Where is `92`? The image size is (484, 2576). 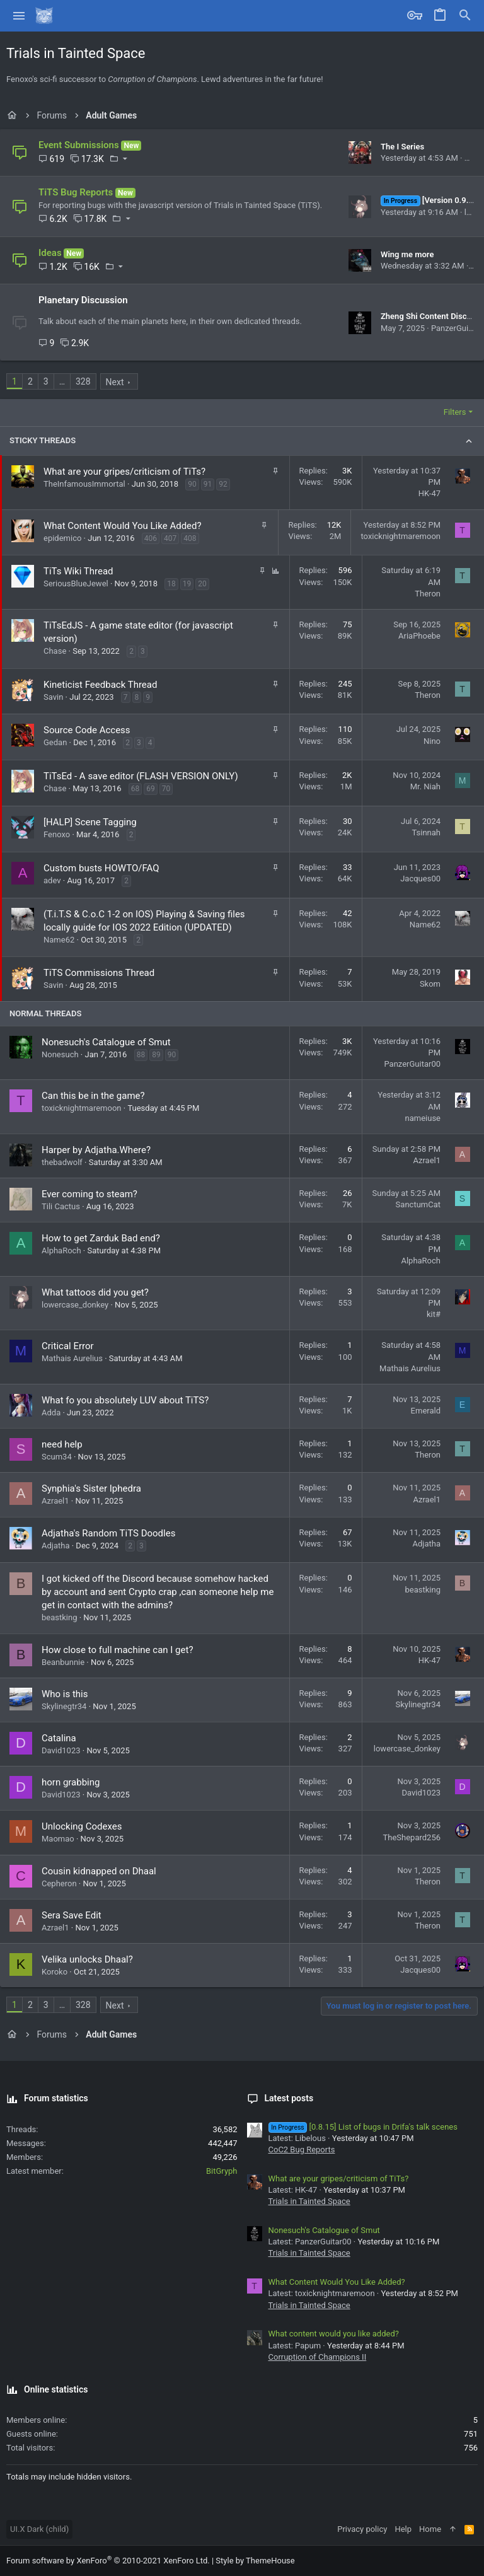
92 is located at coordinates (223, 484).